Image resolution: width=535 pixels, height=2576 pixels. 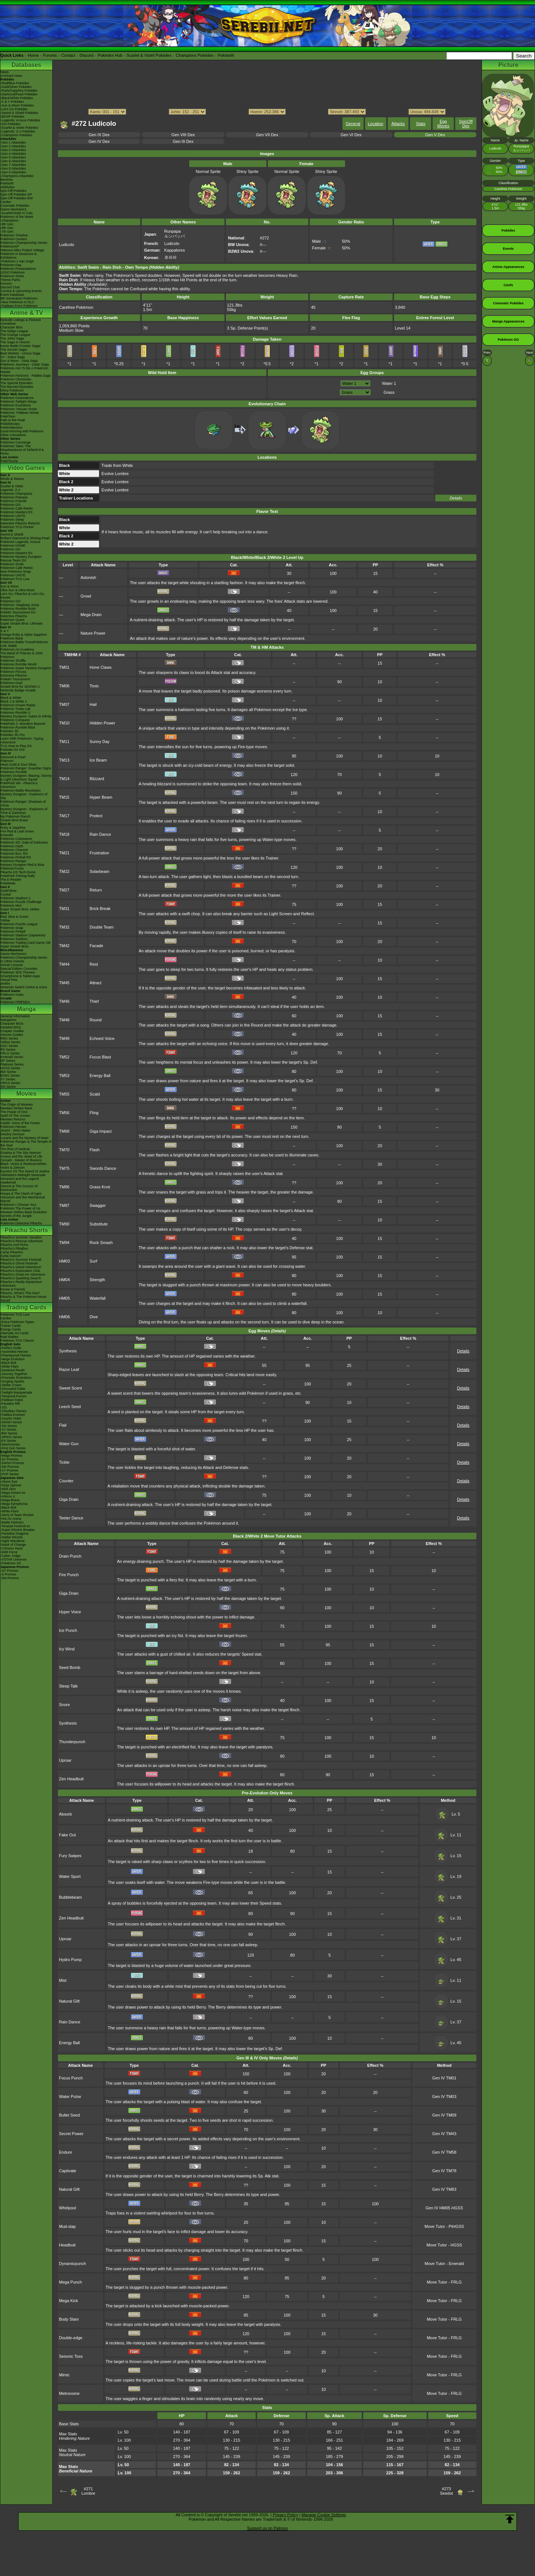 I want to click on Energy Ball, so click(x=100, y=1075).